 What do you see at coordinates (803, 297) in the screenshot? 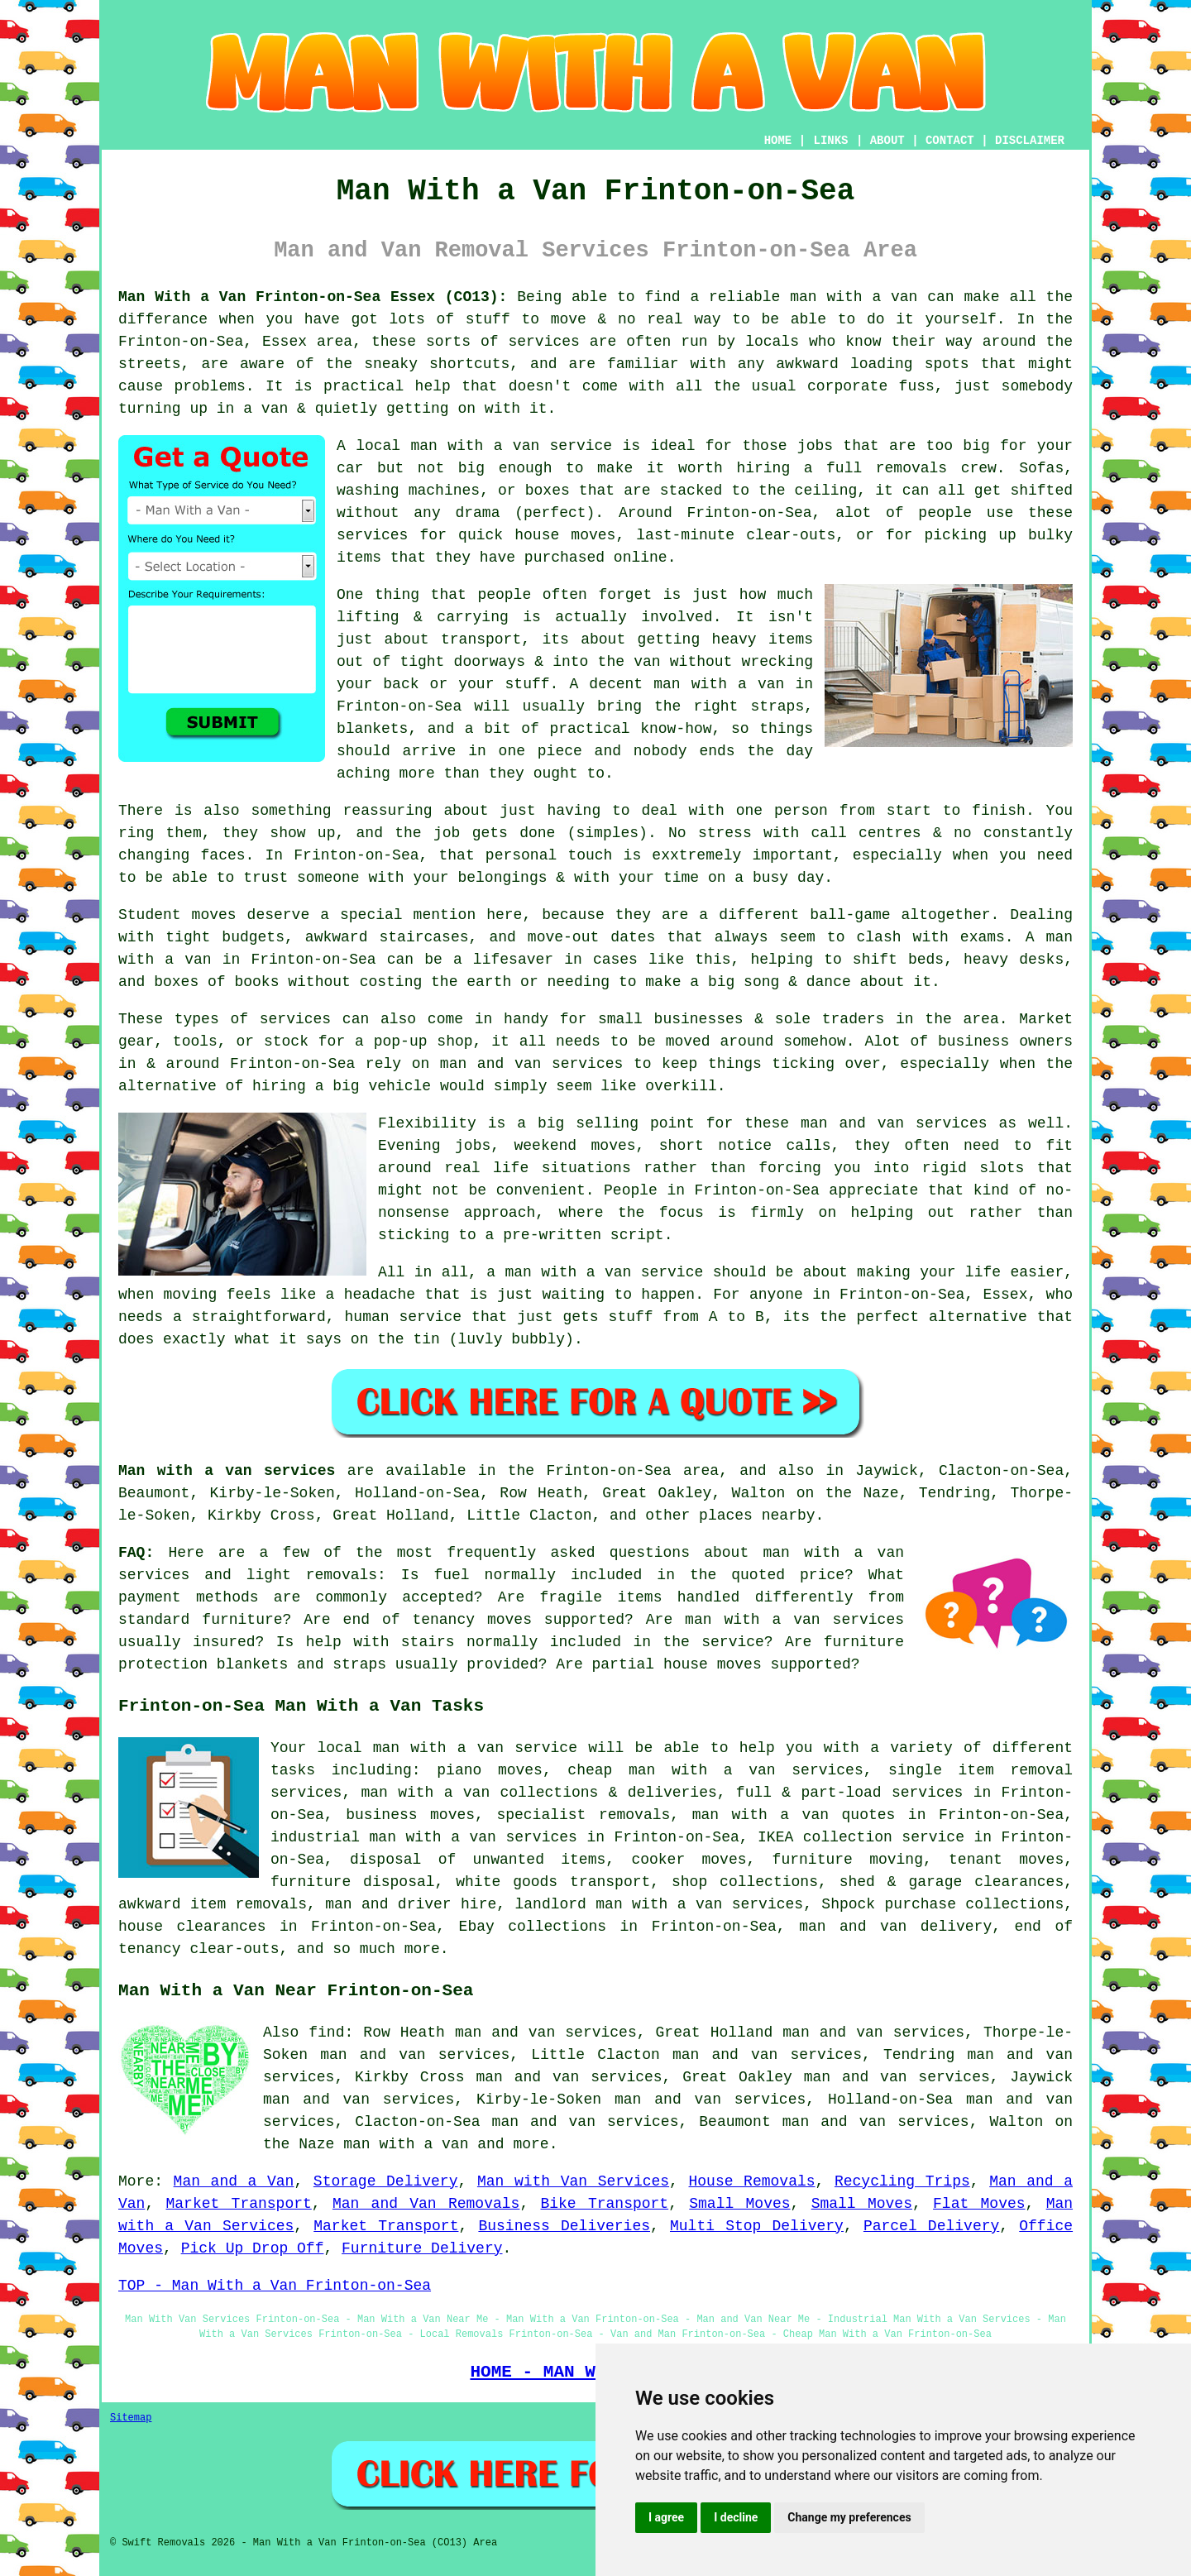
I see `a reliable man with a van` at bounding box center [803, 297].